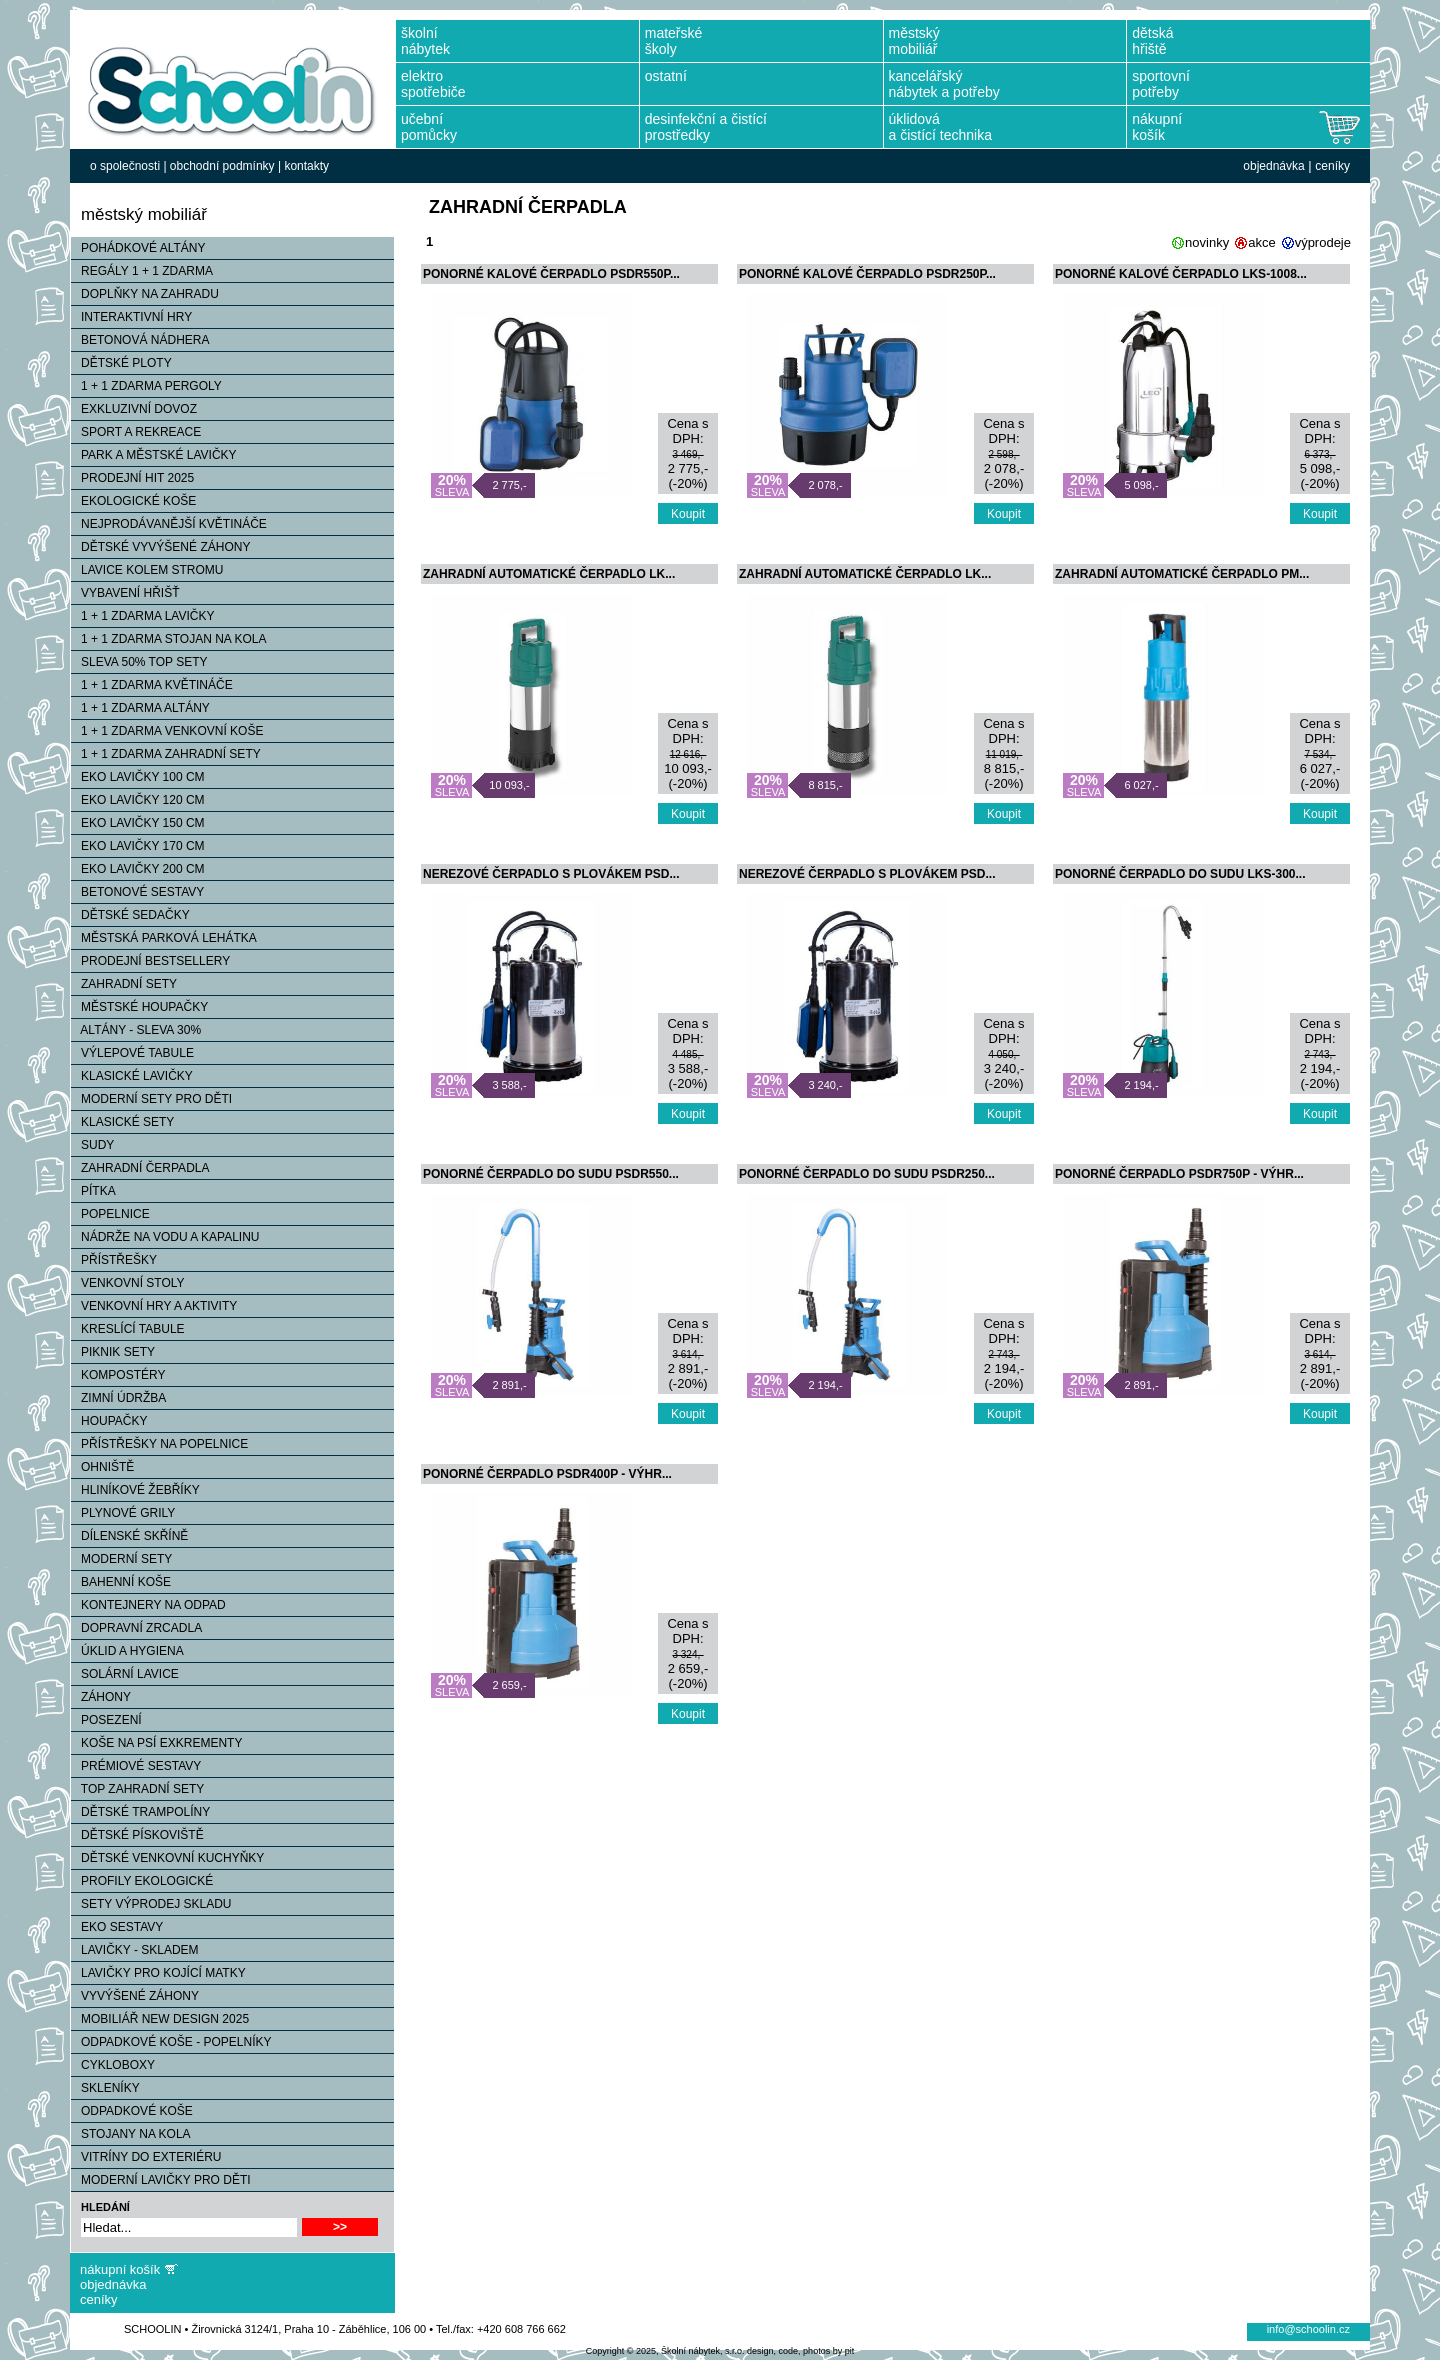  I want to click on design, code, photos by pit, so click(800, 2351).